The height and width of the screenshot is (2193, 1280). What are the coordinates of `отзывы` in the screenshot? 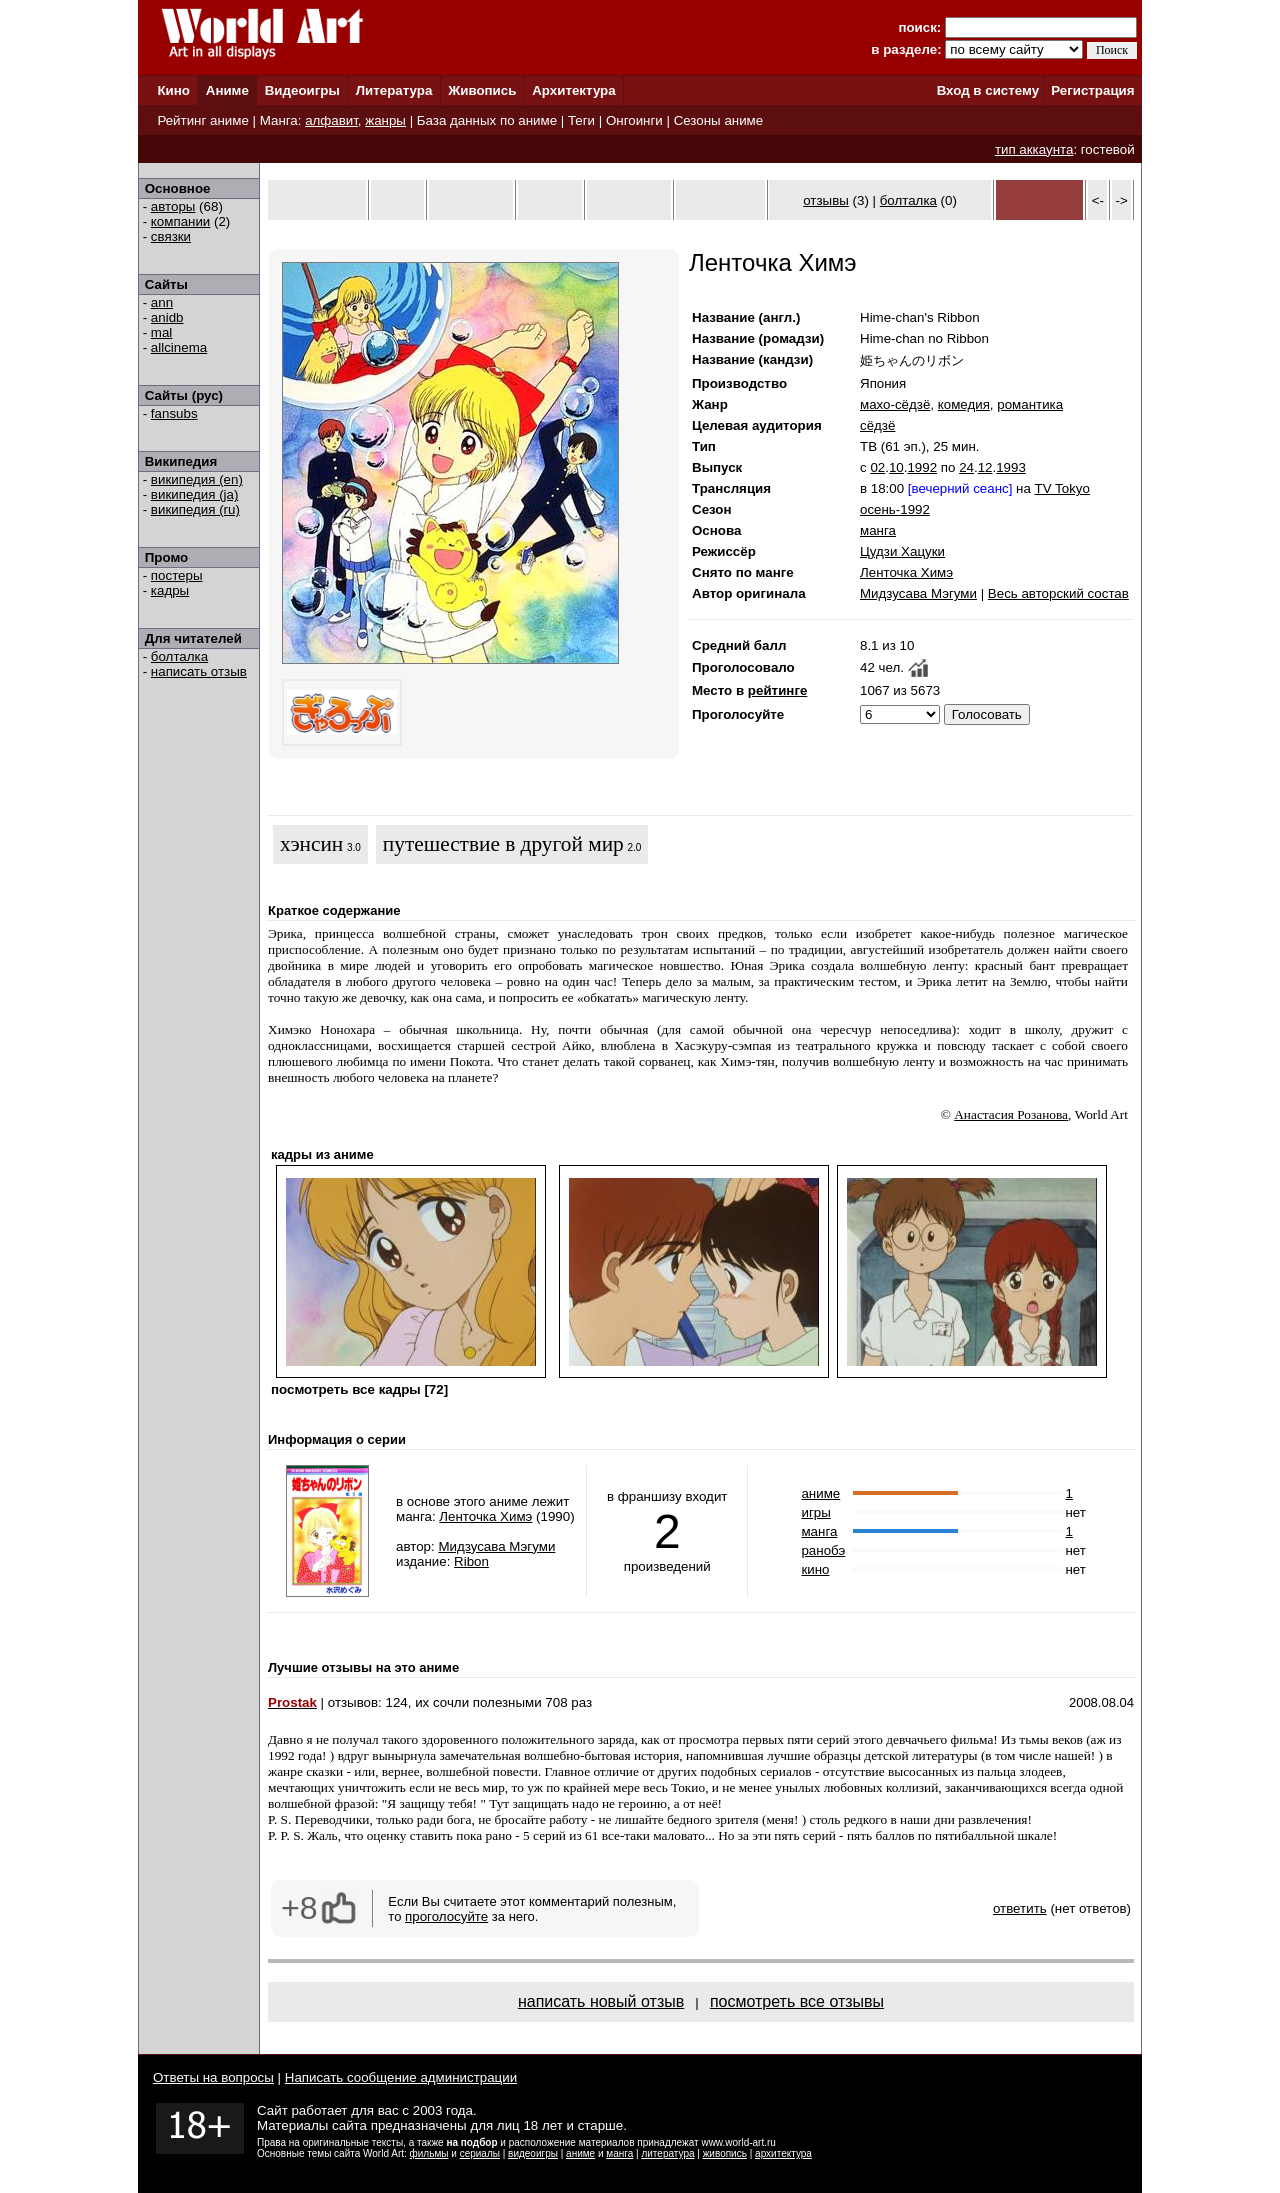 It's located at (826, 200).